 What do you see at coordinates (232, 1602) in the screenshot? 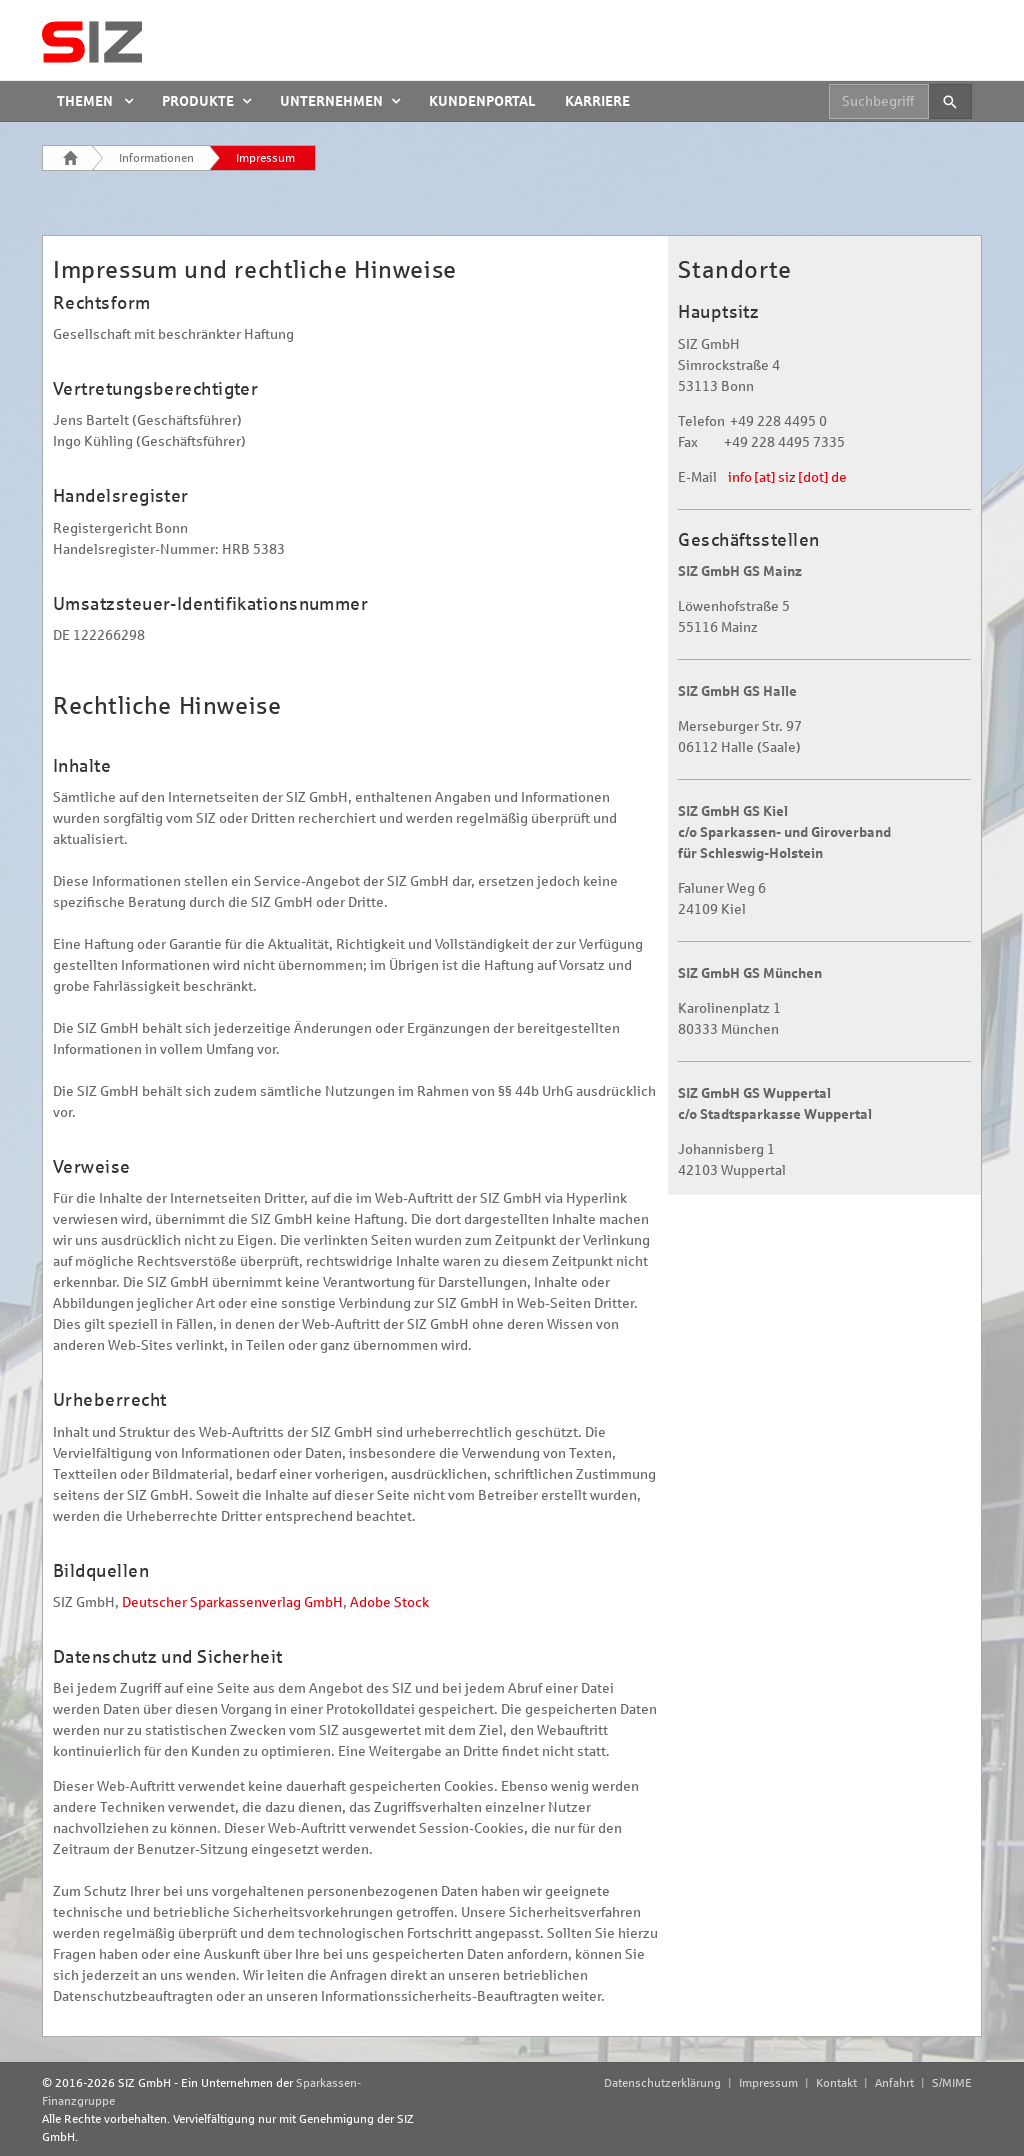
I see `Deutscher Sparkassenverlag GmbH` at bounding box center [232, 1602].